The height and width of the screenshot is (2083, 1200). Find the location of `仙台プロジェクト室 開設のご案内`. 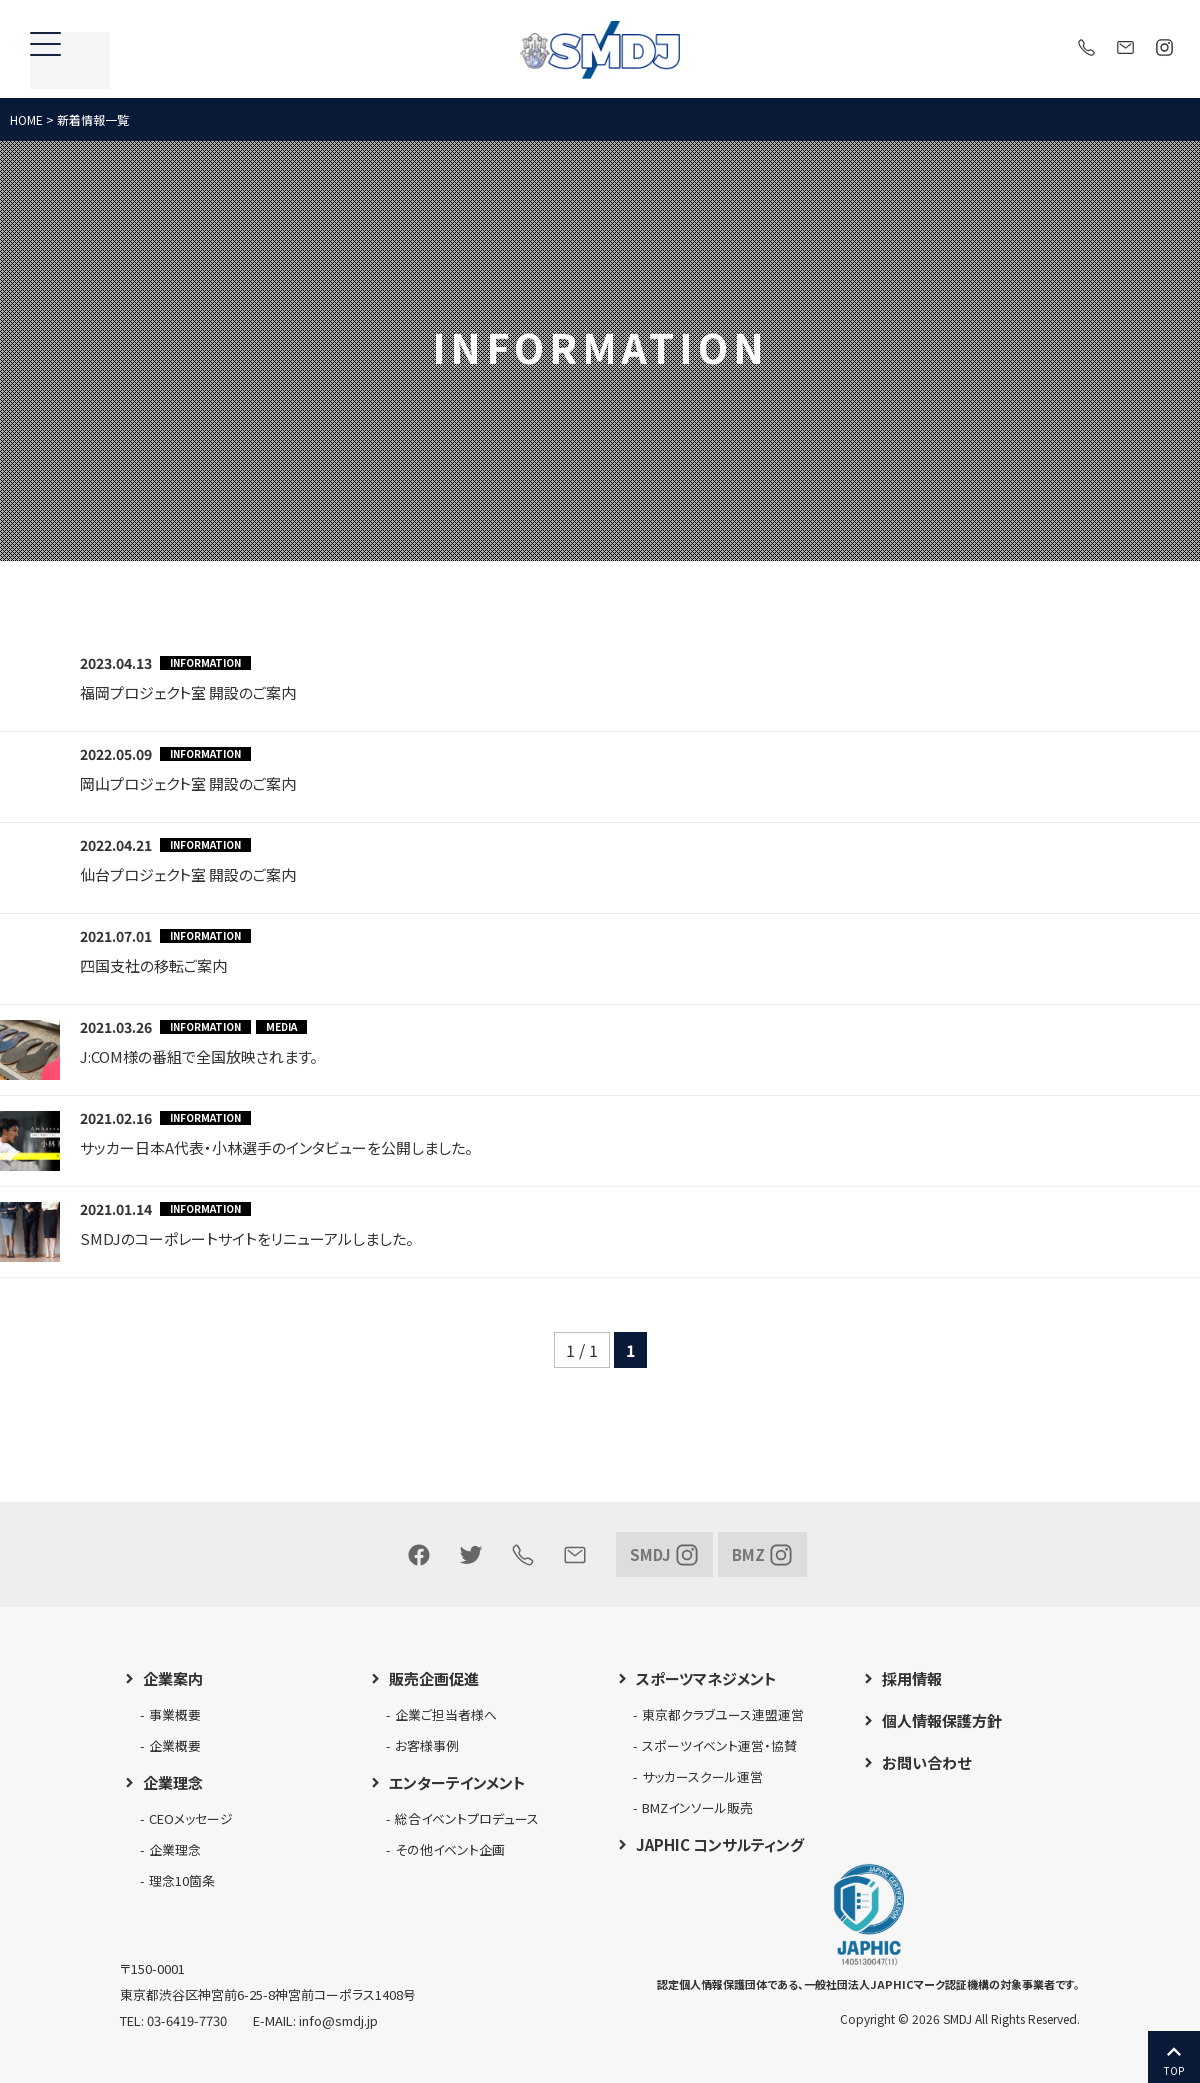

仙台プロジェクト室 開設のご案内 is located at coordinates (188, 874).